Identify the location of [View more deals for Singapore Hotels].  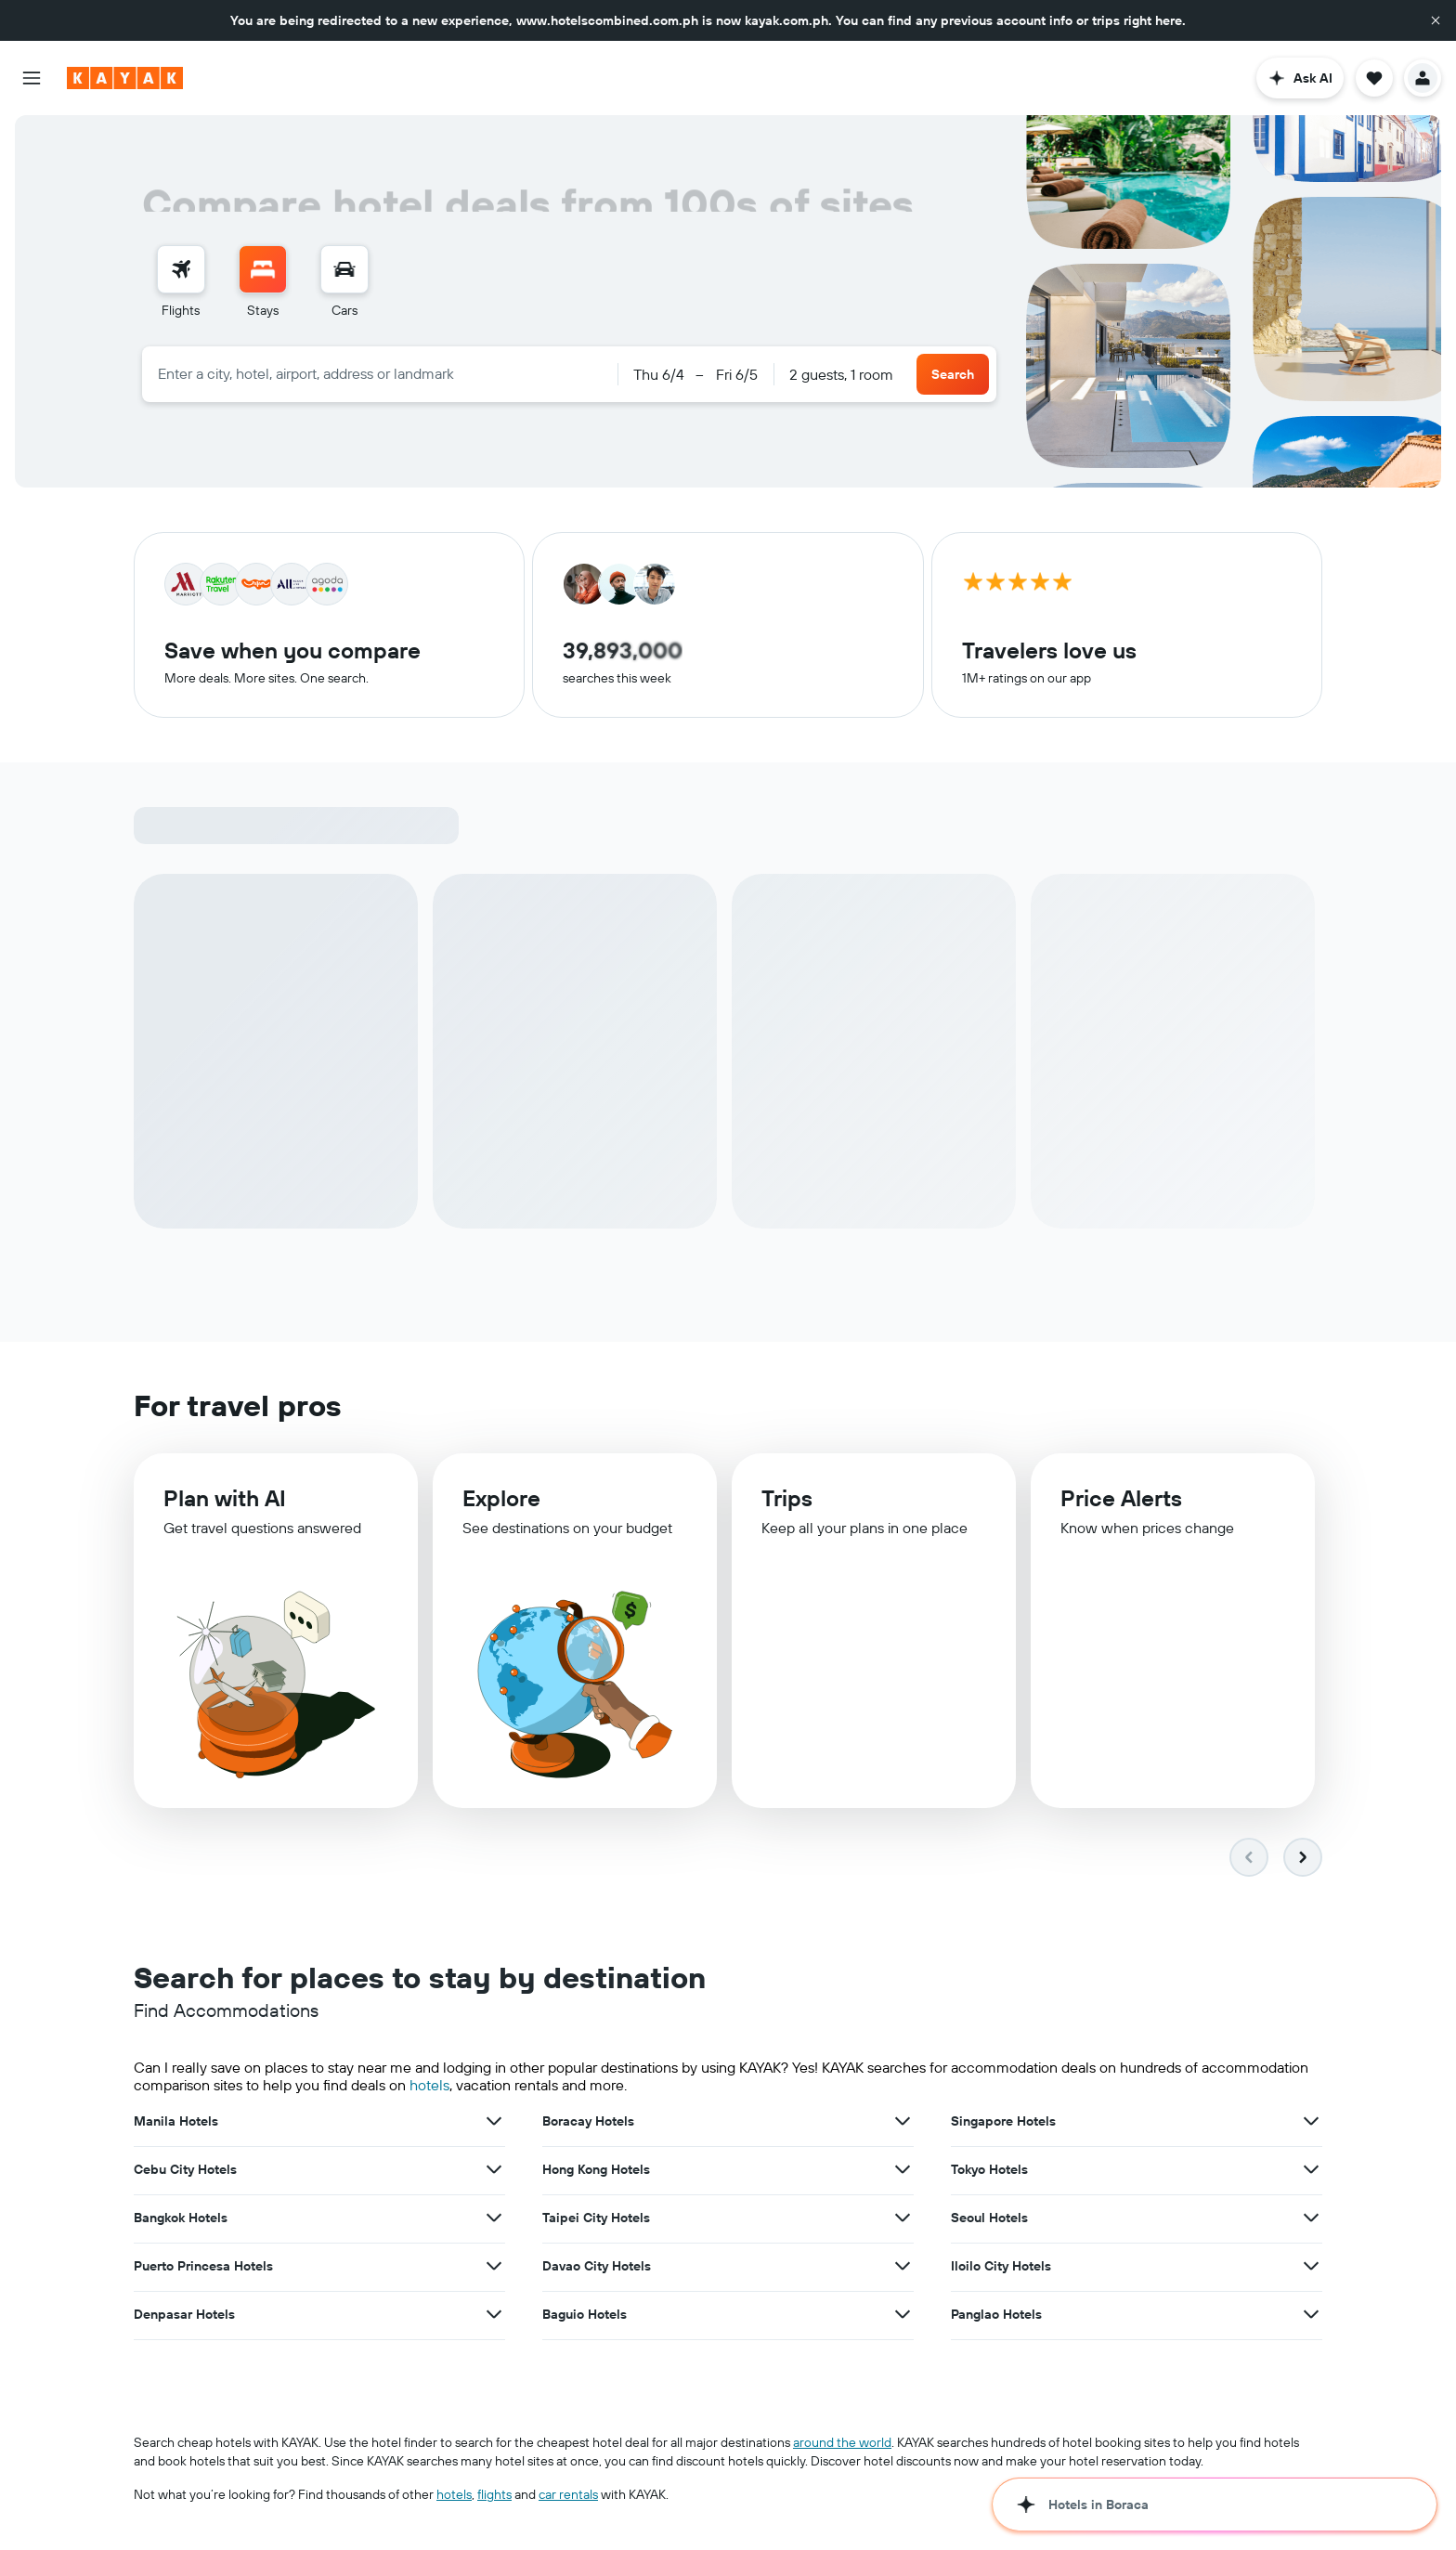
(1311, 2121).